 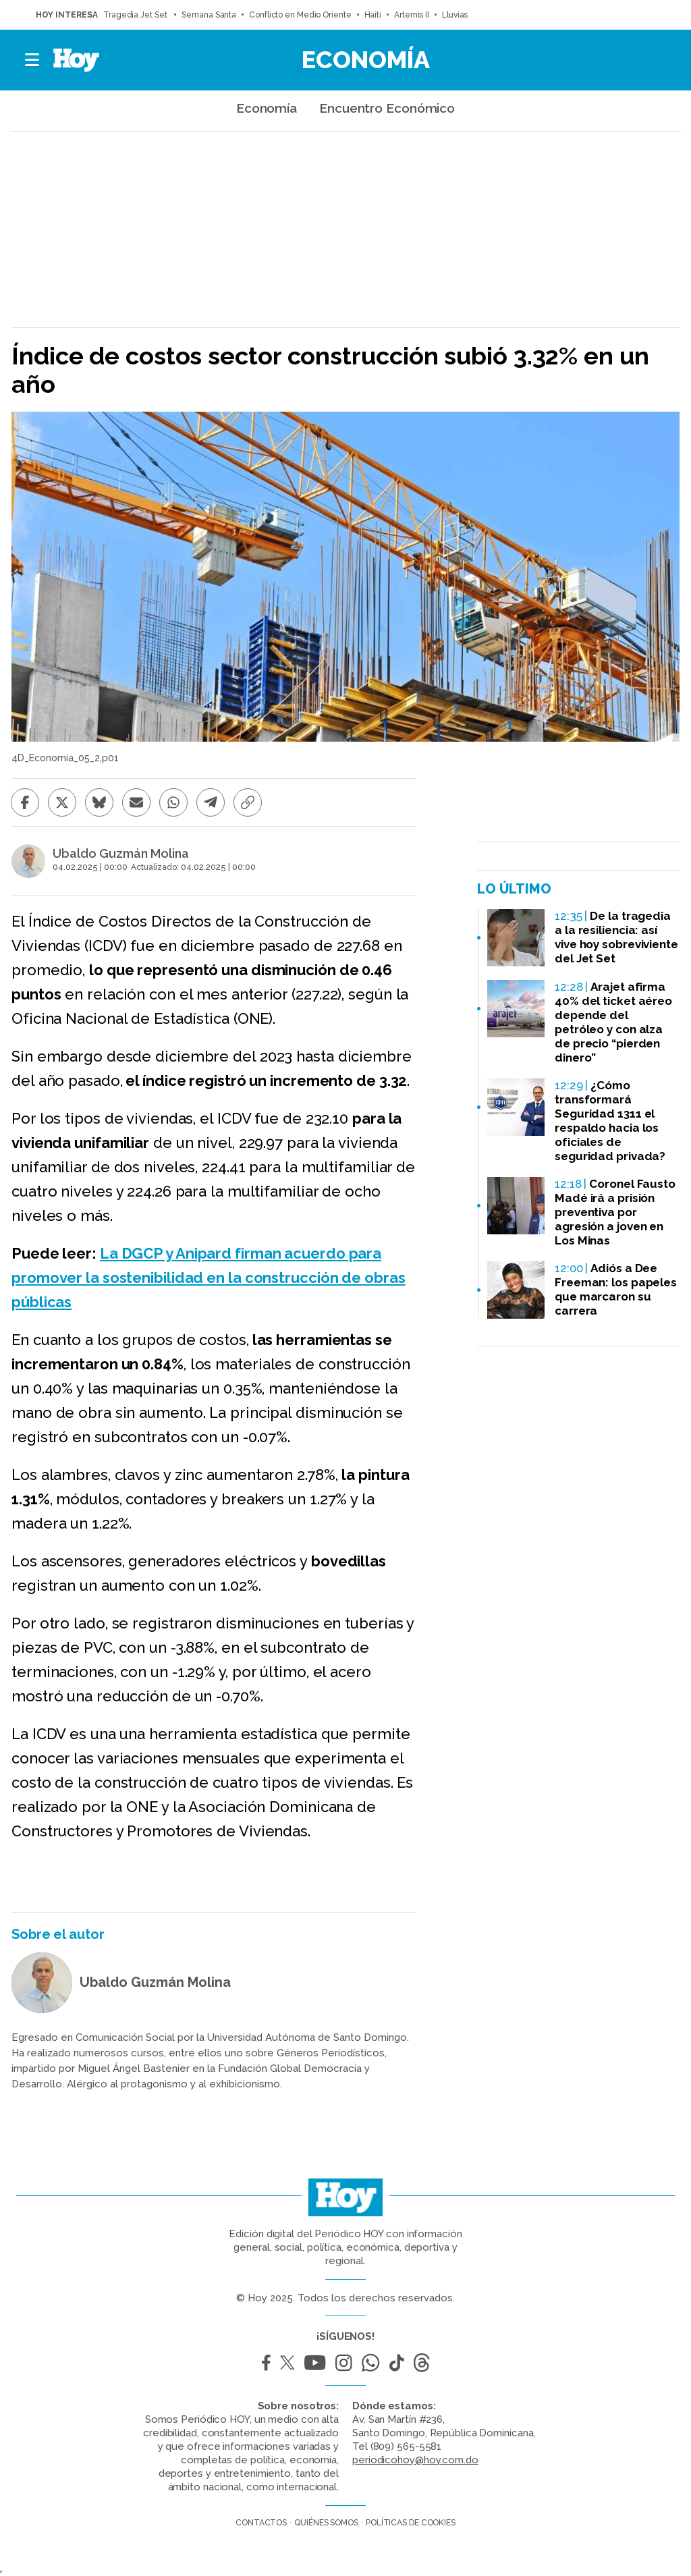 What do you see at coordinates (32, 60) in the screenshot?
I see `[button]` at bounding box center [32, 60].